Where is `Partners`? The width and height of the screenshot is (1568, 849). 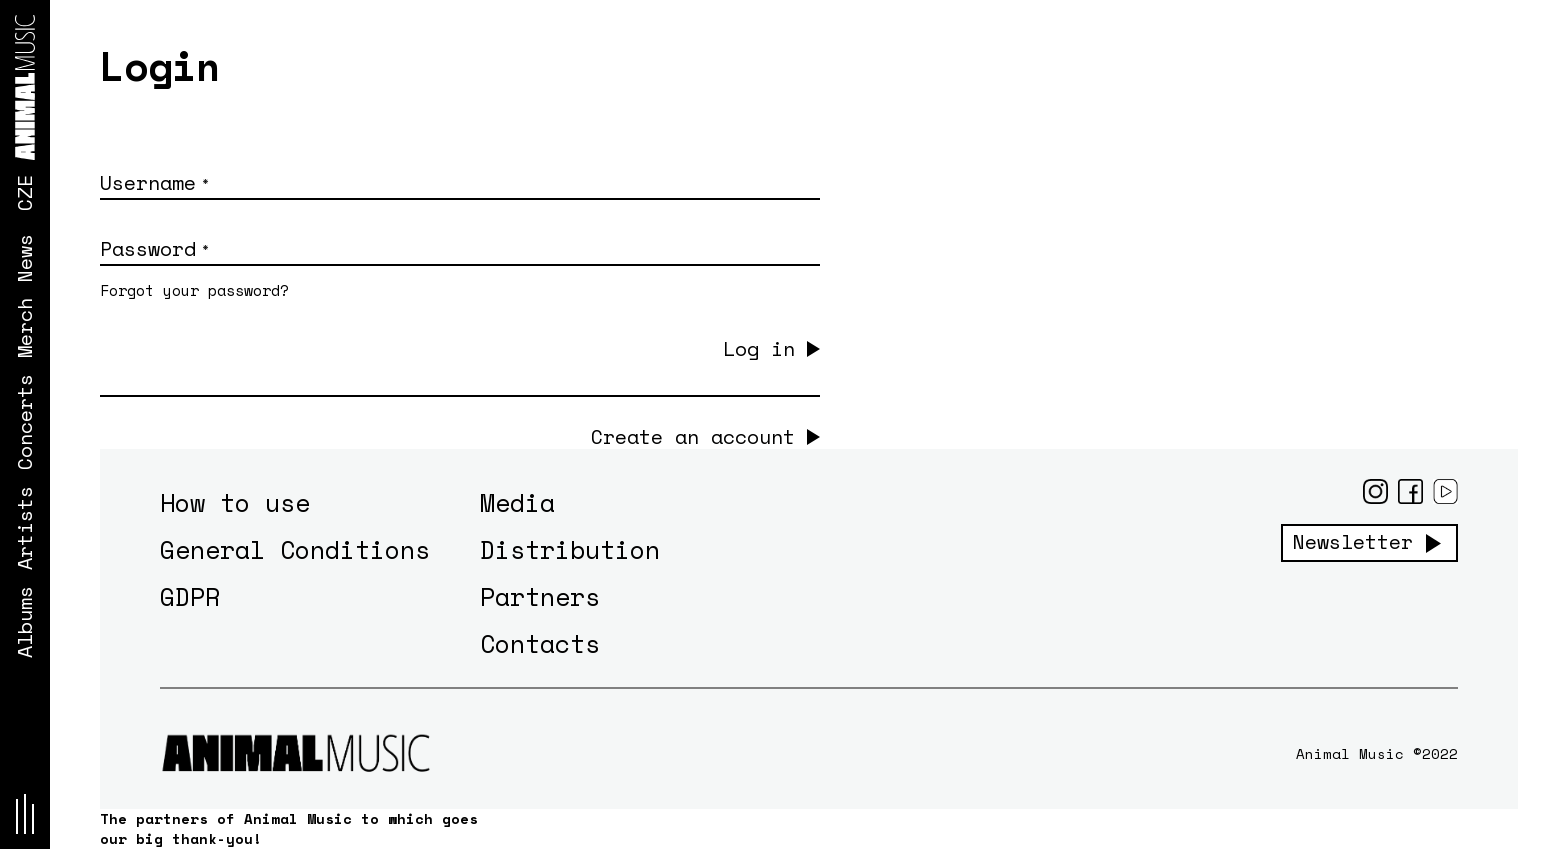
Partners is located at coordinates (540, 596).